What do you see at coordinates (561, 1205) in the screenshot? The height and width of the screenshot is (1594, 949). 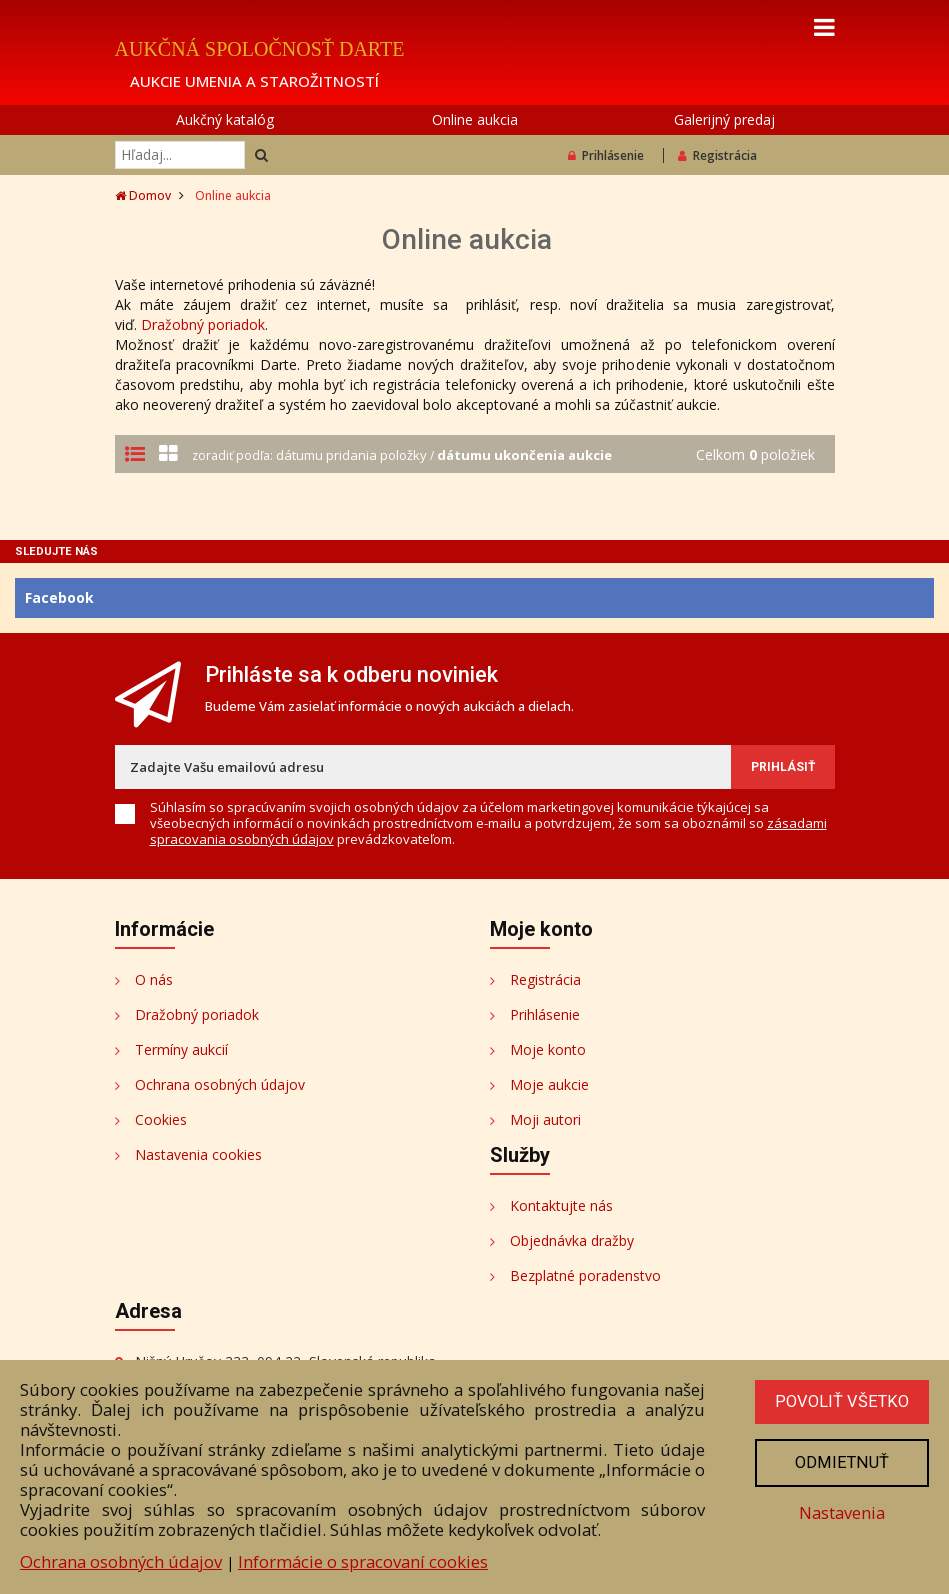 I see `Kontaktujte nás` at bounding box center [561, 1205].